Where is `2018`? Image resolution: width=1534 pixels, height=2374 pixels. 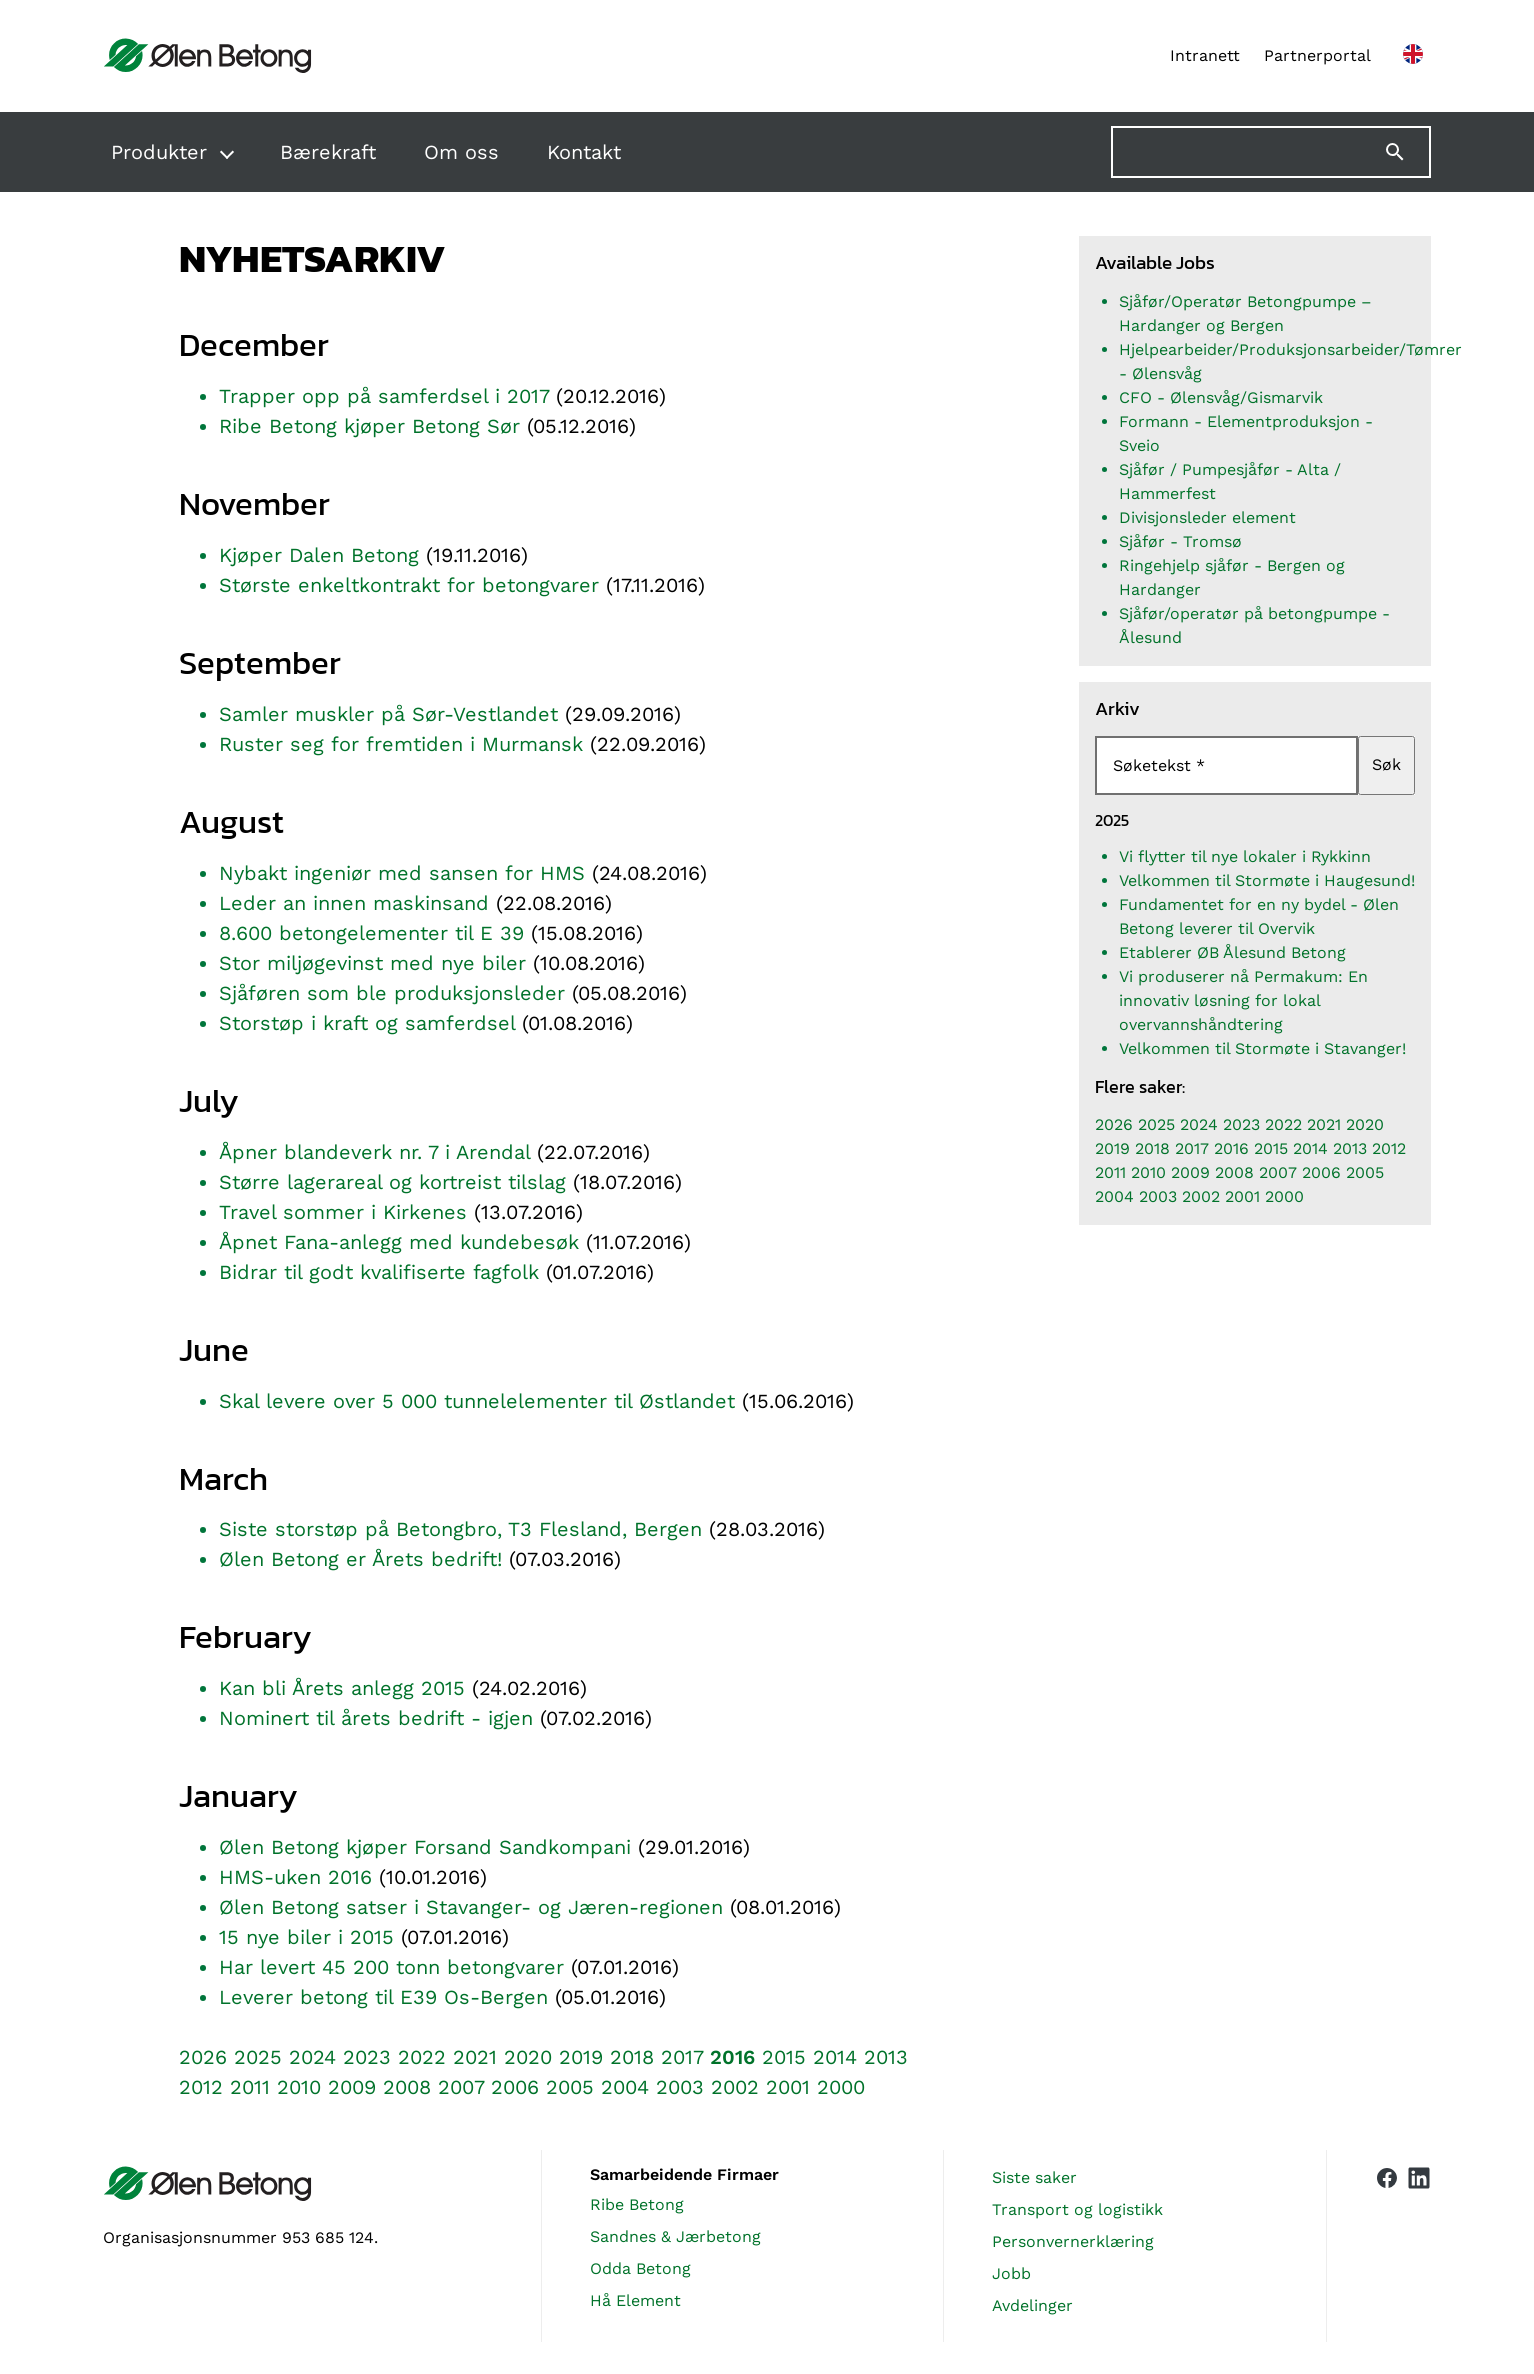 2018 is located at coordinates (632, 2057).